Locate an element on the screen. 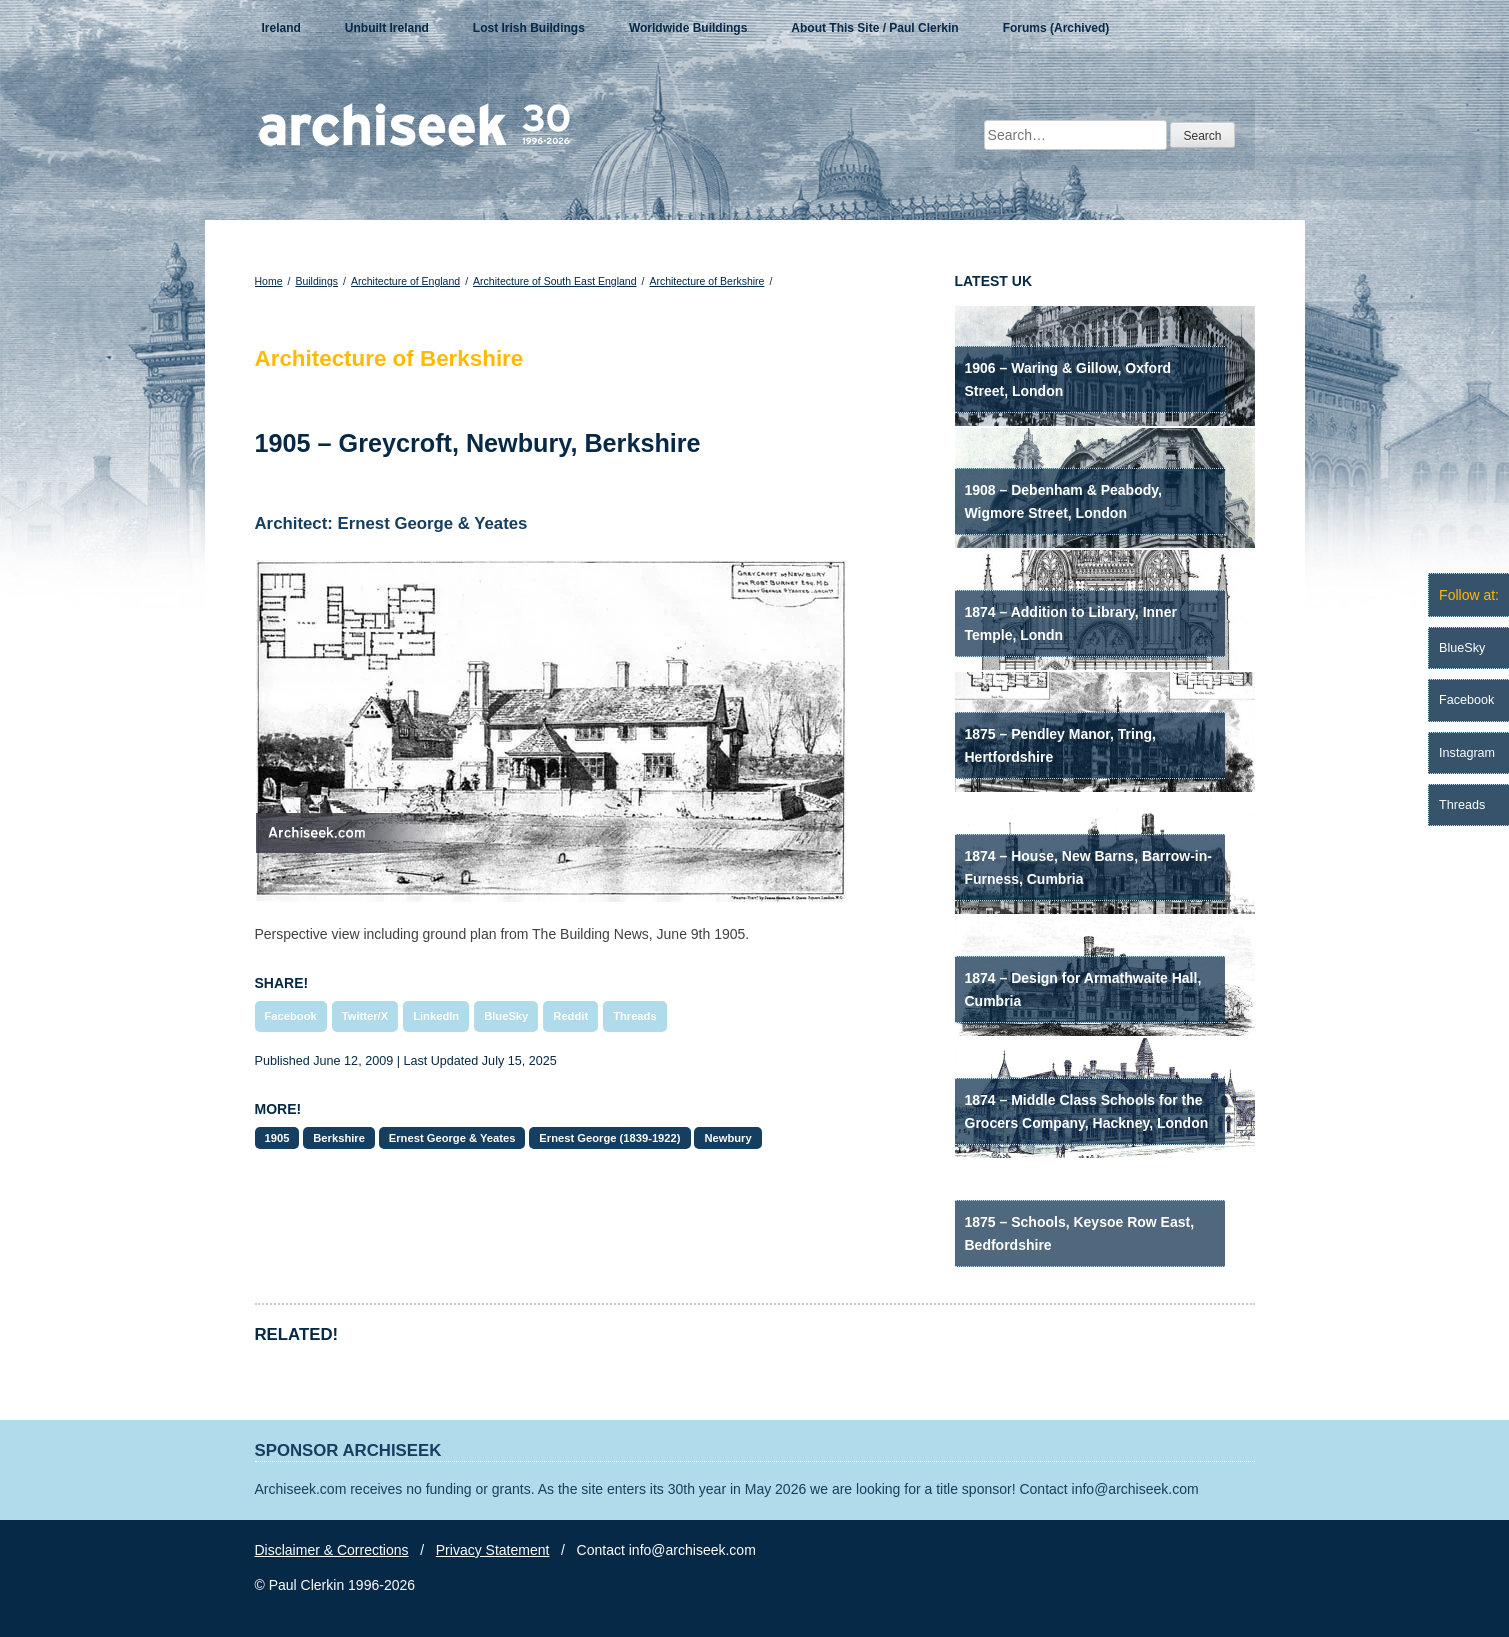 The width and height of the screenshot is (1509, 1637). Instagram is located at coordinates (1467, 753).